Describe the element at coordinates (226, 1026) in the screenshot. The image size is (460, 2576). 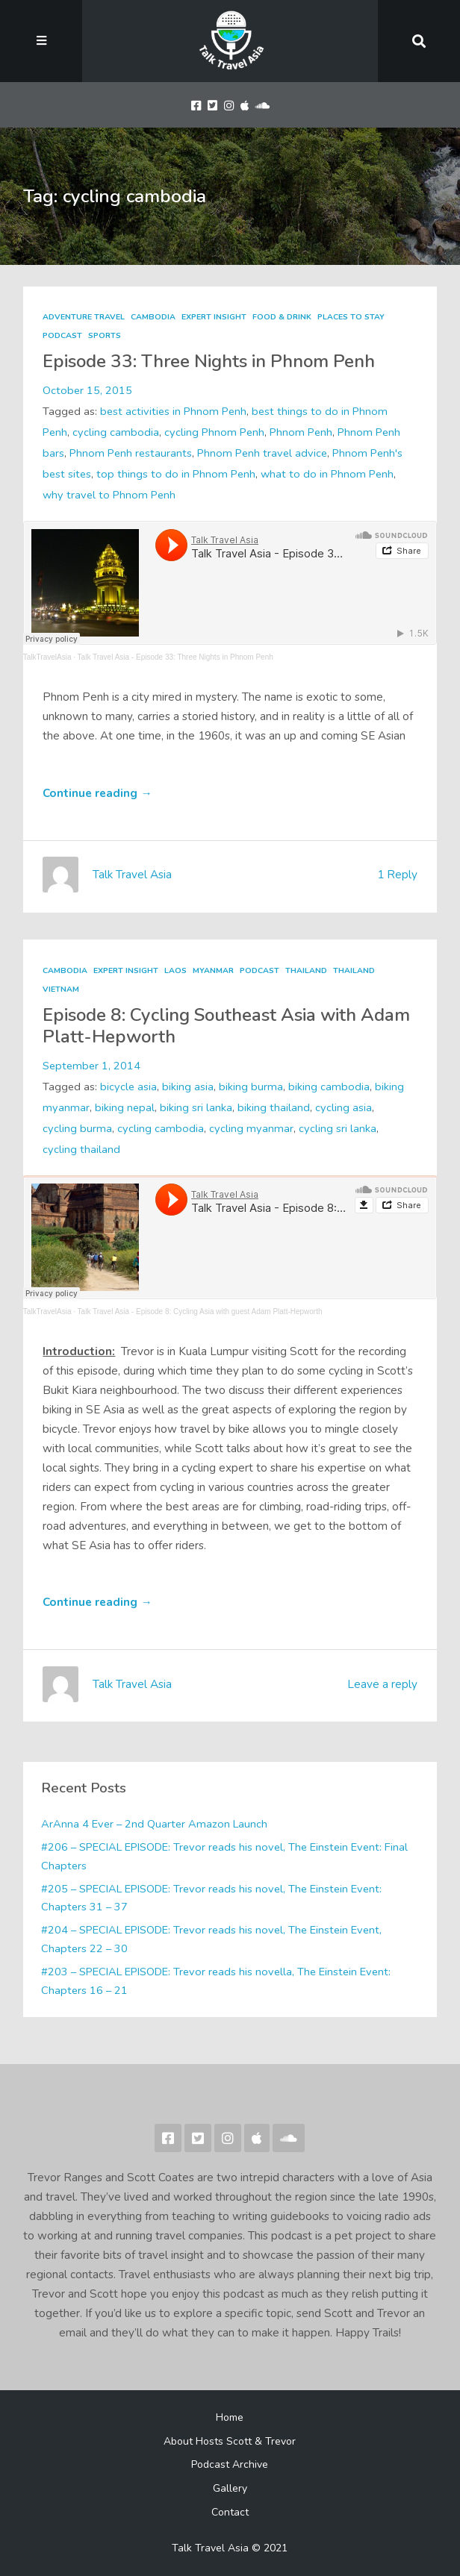
I see `Episode 8: Cycling Southeast Asia with Adam Platt-Hepworth` at that location.